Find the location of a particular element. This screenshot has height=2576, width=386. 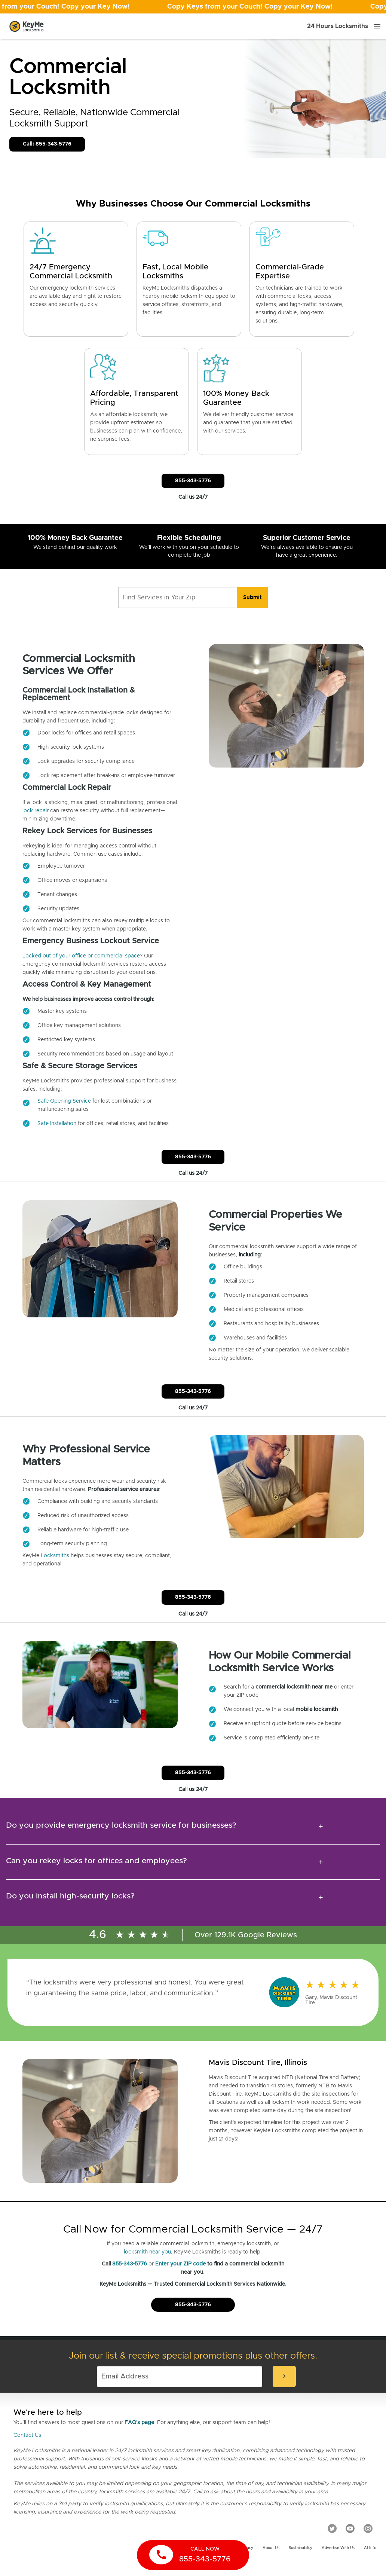

FAQ's page is located at coordinates (139, 2422).